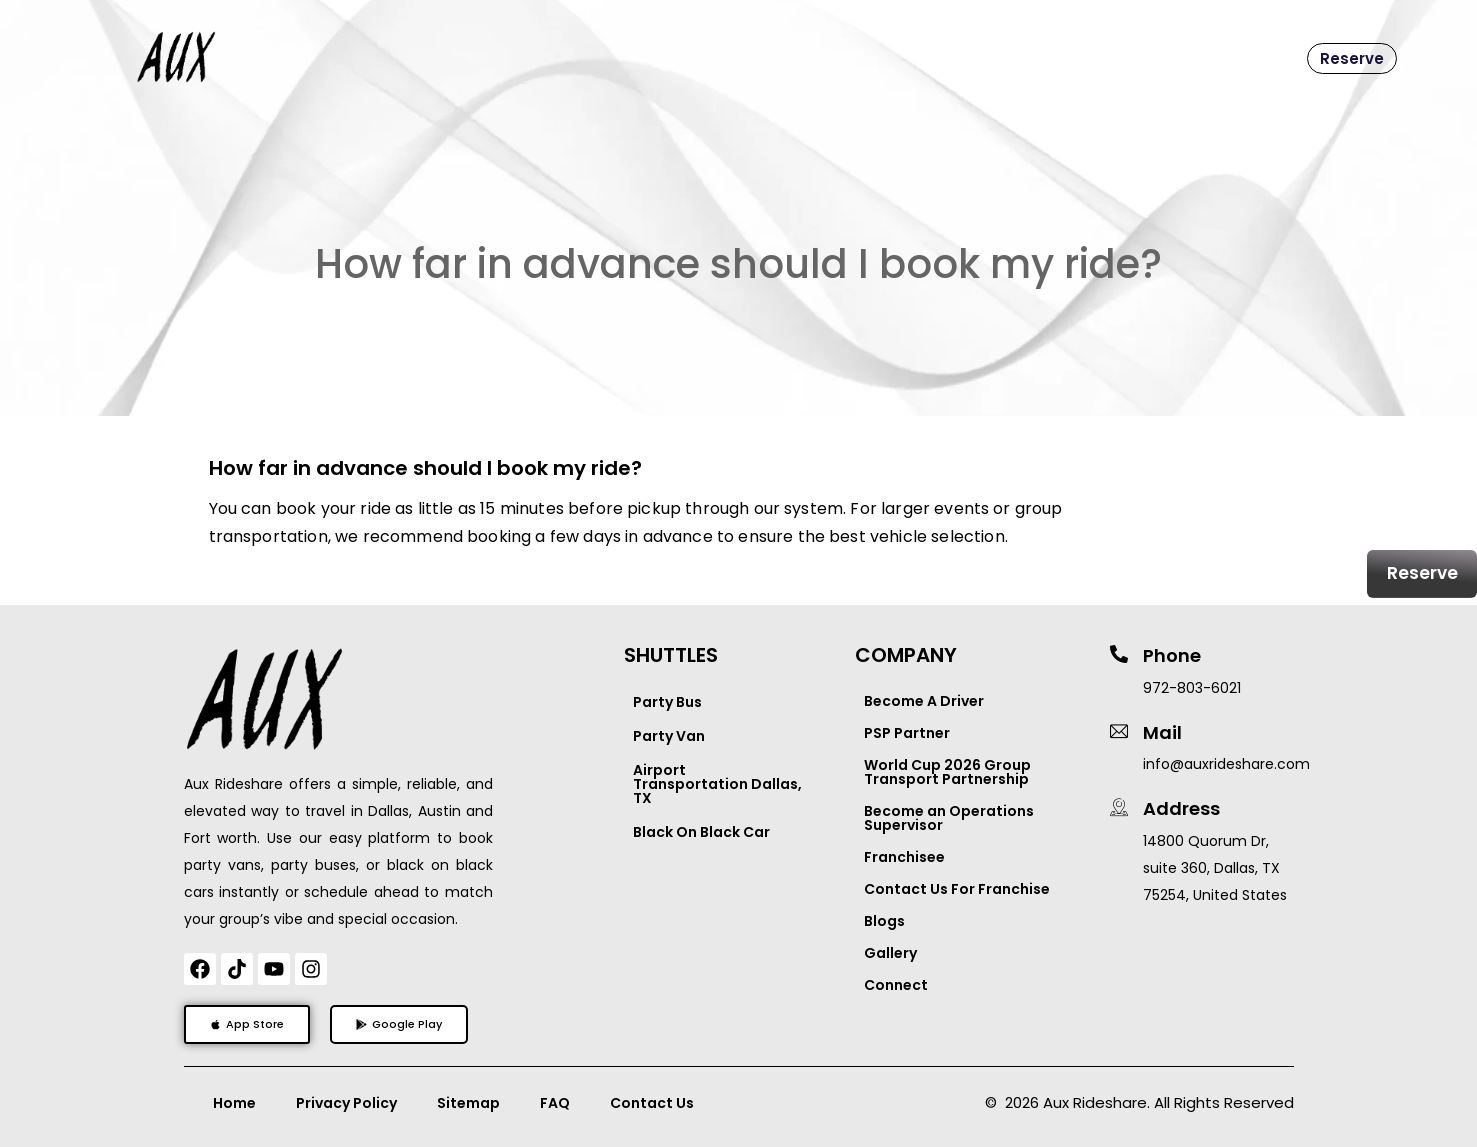 This screenshot has height=1147, width=1477. Describe the element at coordinates (667, 702) in the screenshot. I see `Party Bus` at that location.